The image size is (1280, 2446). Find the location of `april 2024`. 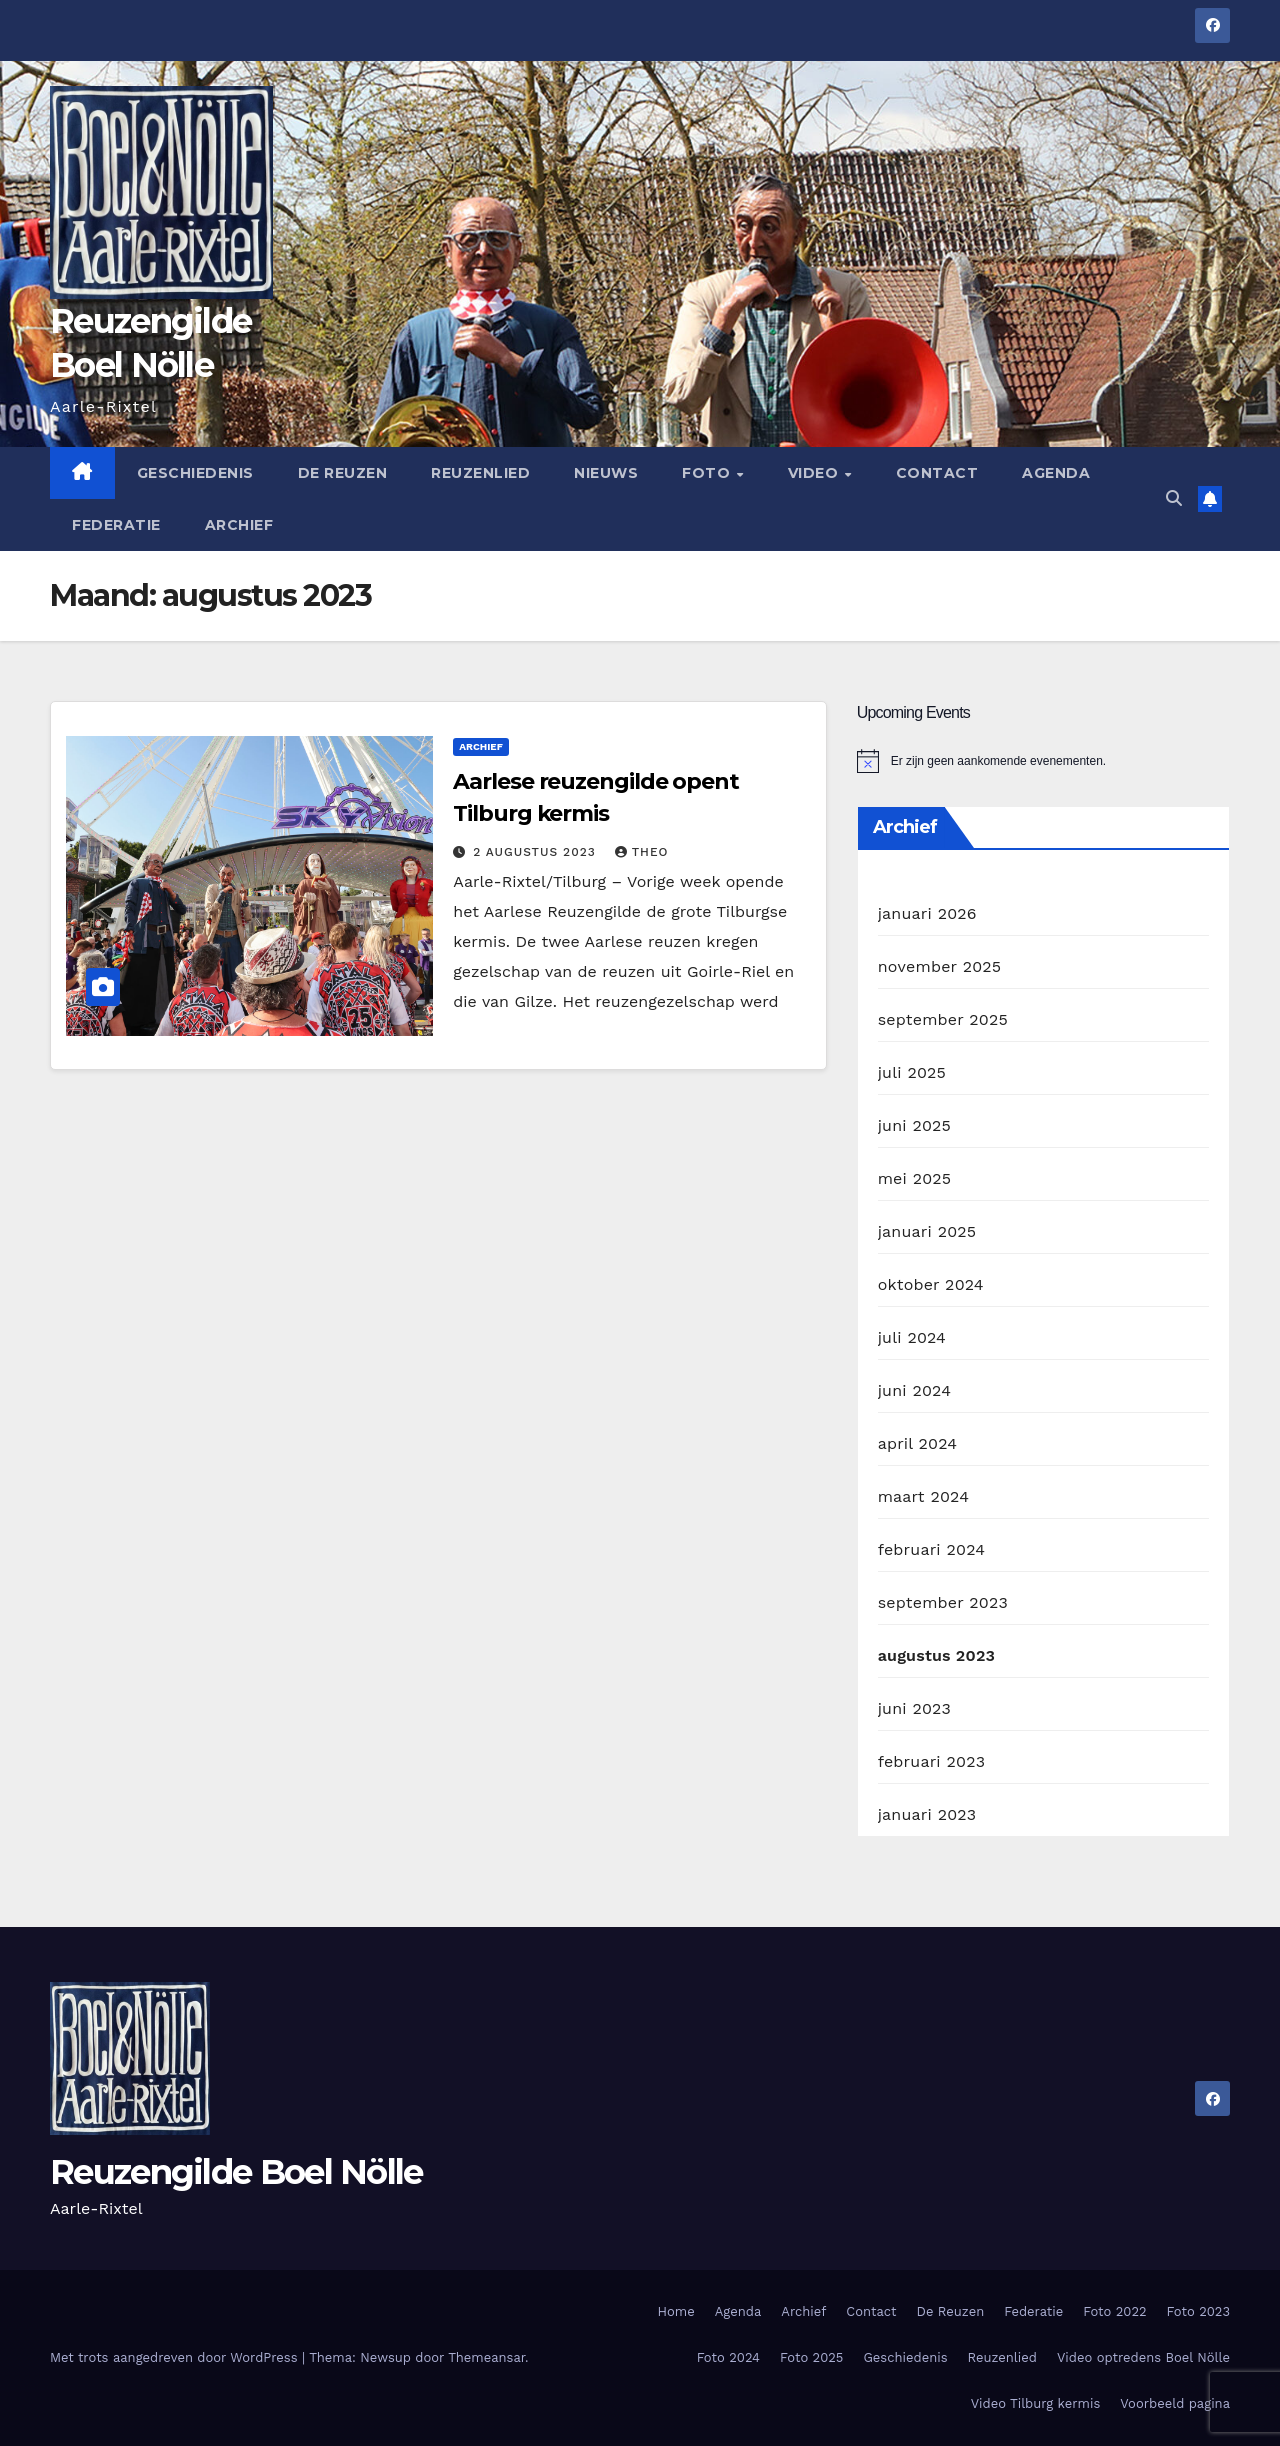

april 2024 is located at coordinates (918, 1443).